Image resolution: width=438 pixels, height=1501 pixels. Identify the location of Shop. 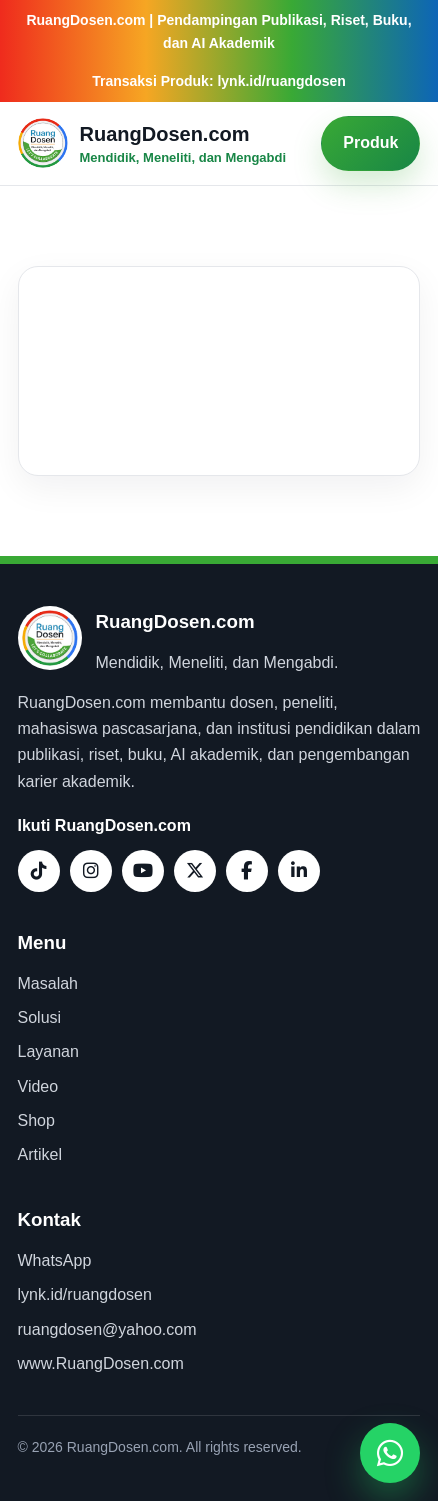
(36, 1120).